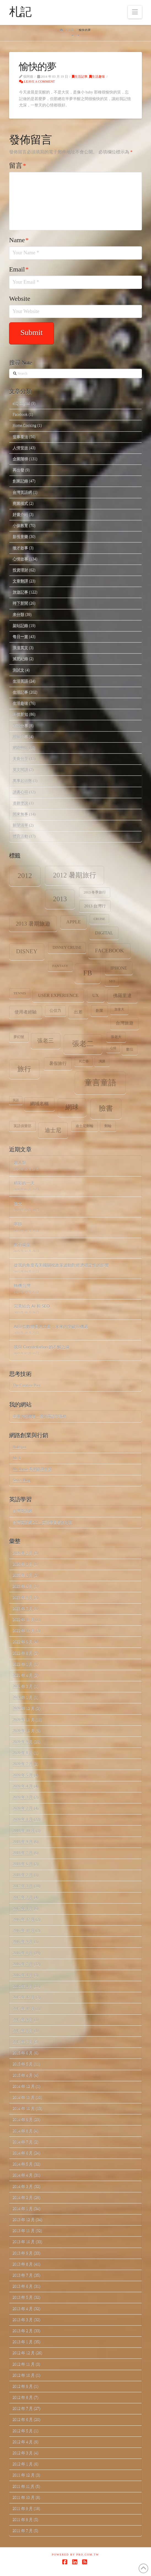  What do you see at coordinates (18, 670) in the screenshot?
I see `測試文` at bounding box center [18, 670].